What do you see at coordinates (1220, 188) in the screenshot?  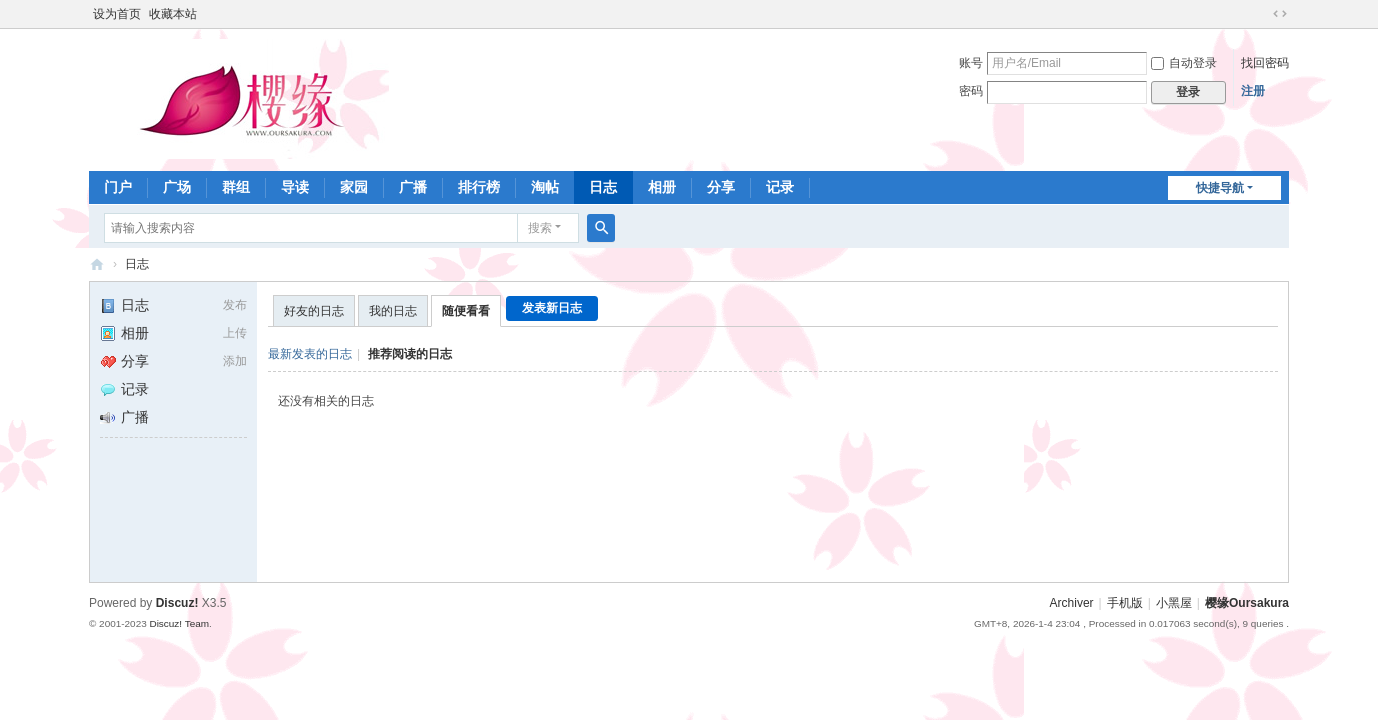 I see `快捷导航` at bounding box center [1220, 188].